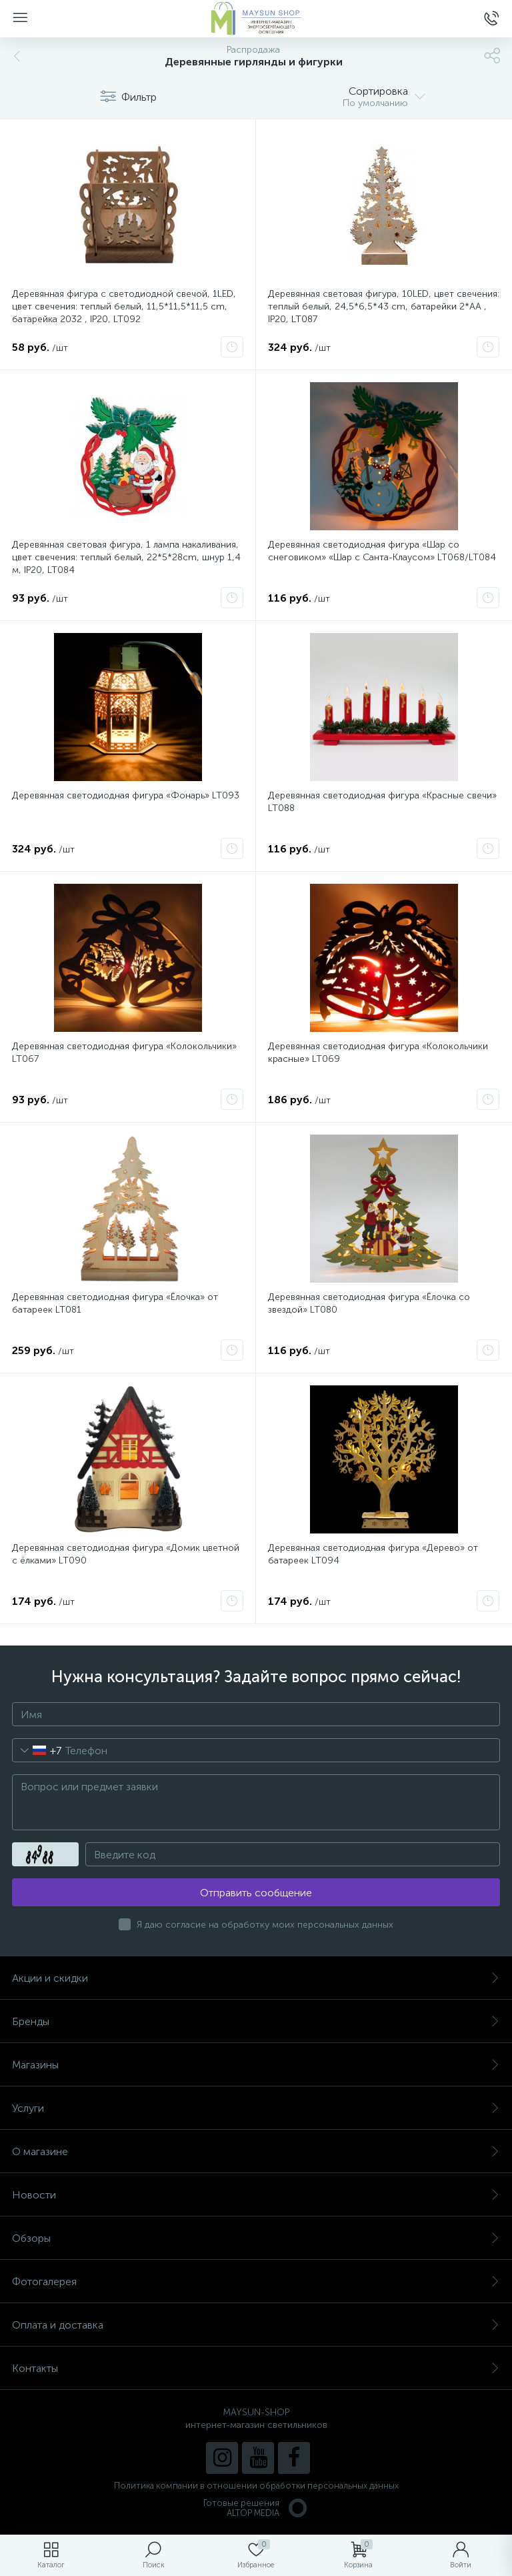 The image size is (512, 2576). I want to click on Услуги, so click(256, 2108).